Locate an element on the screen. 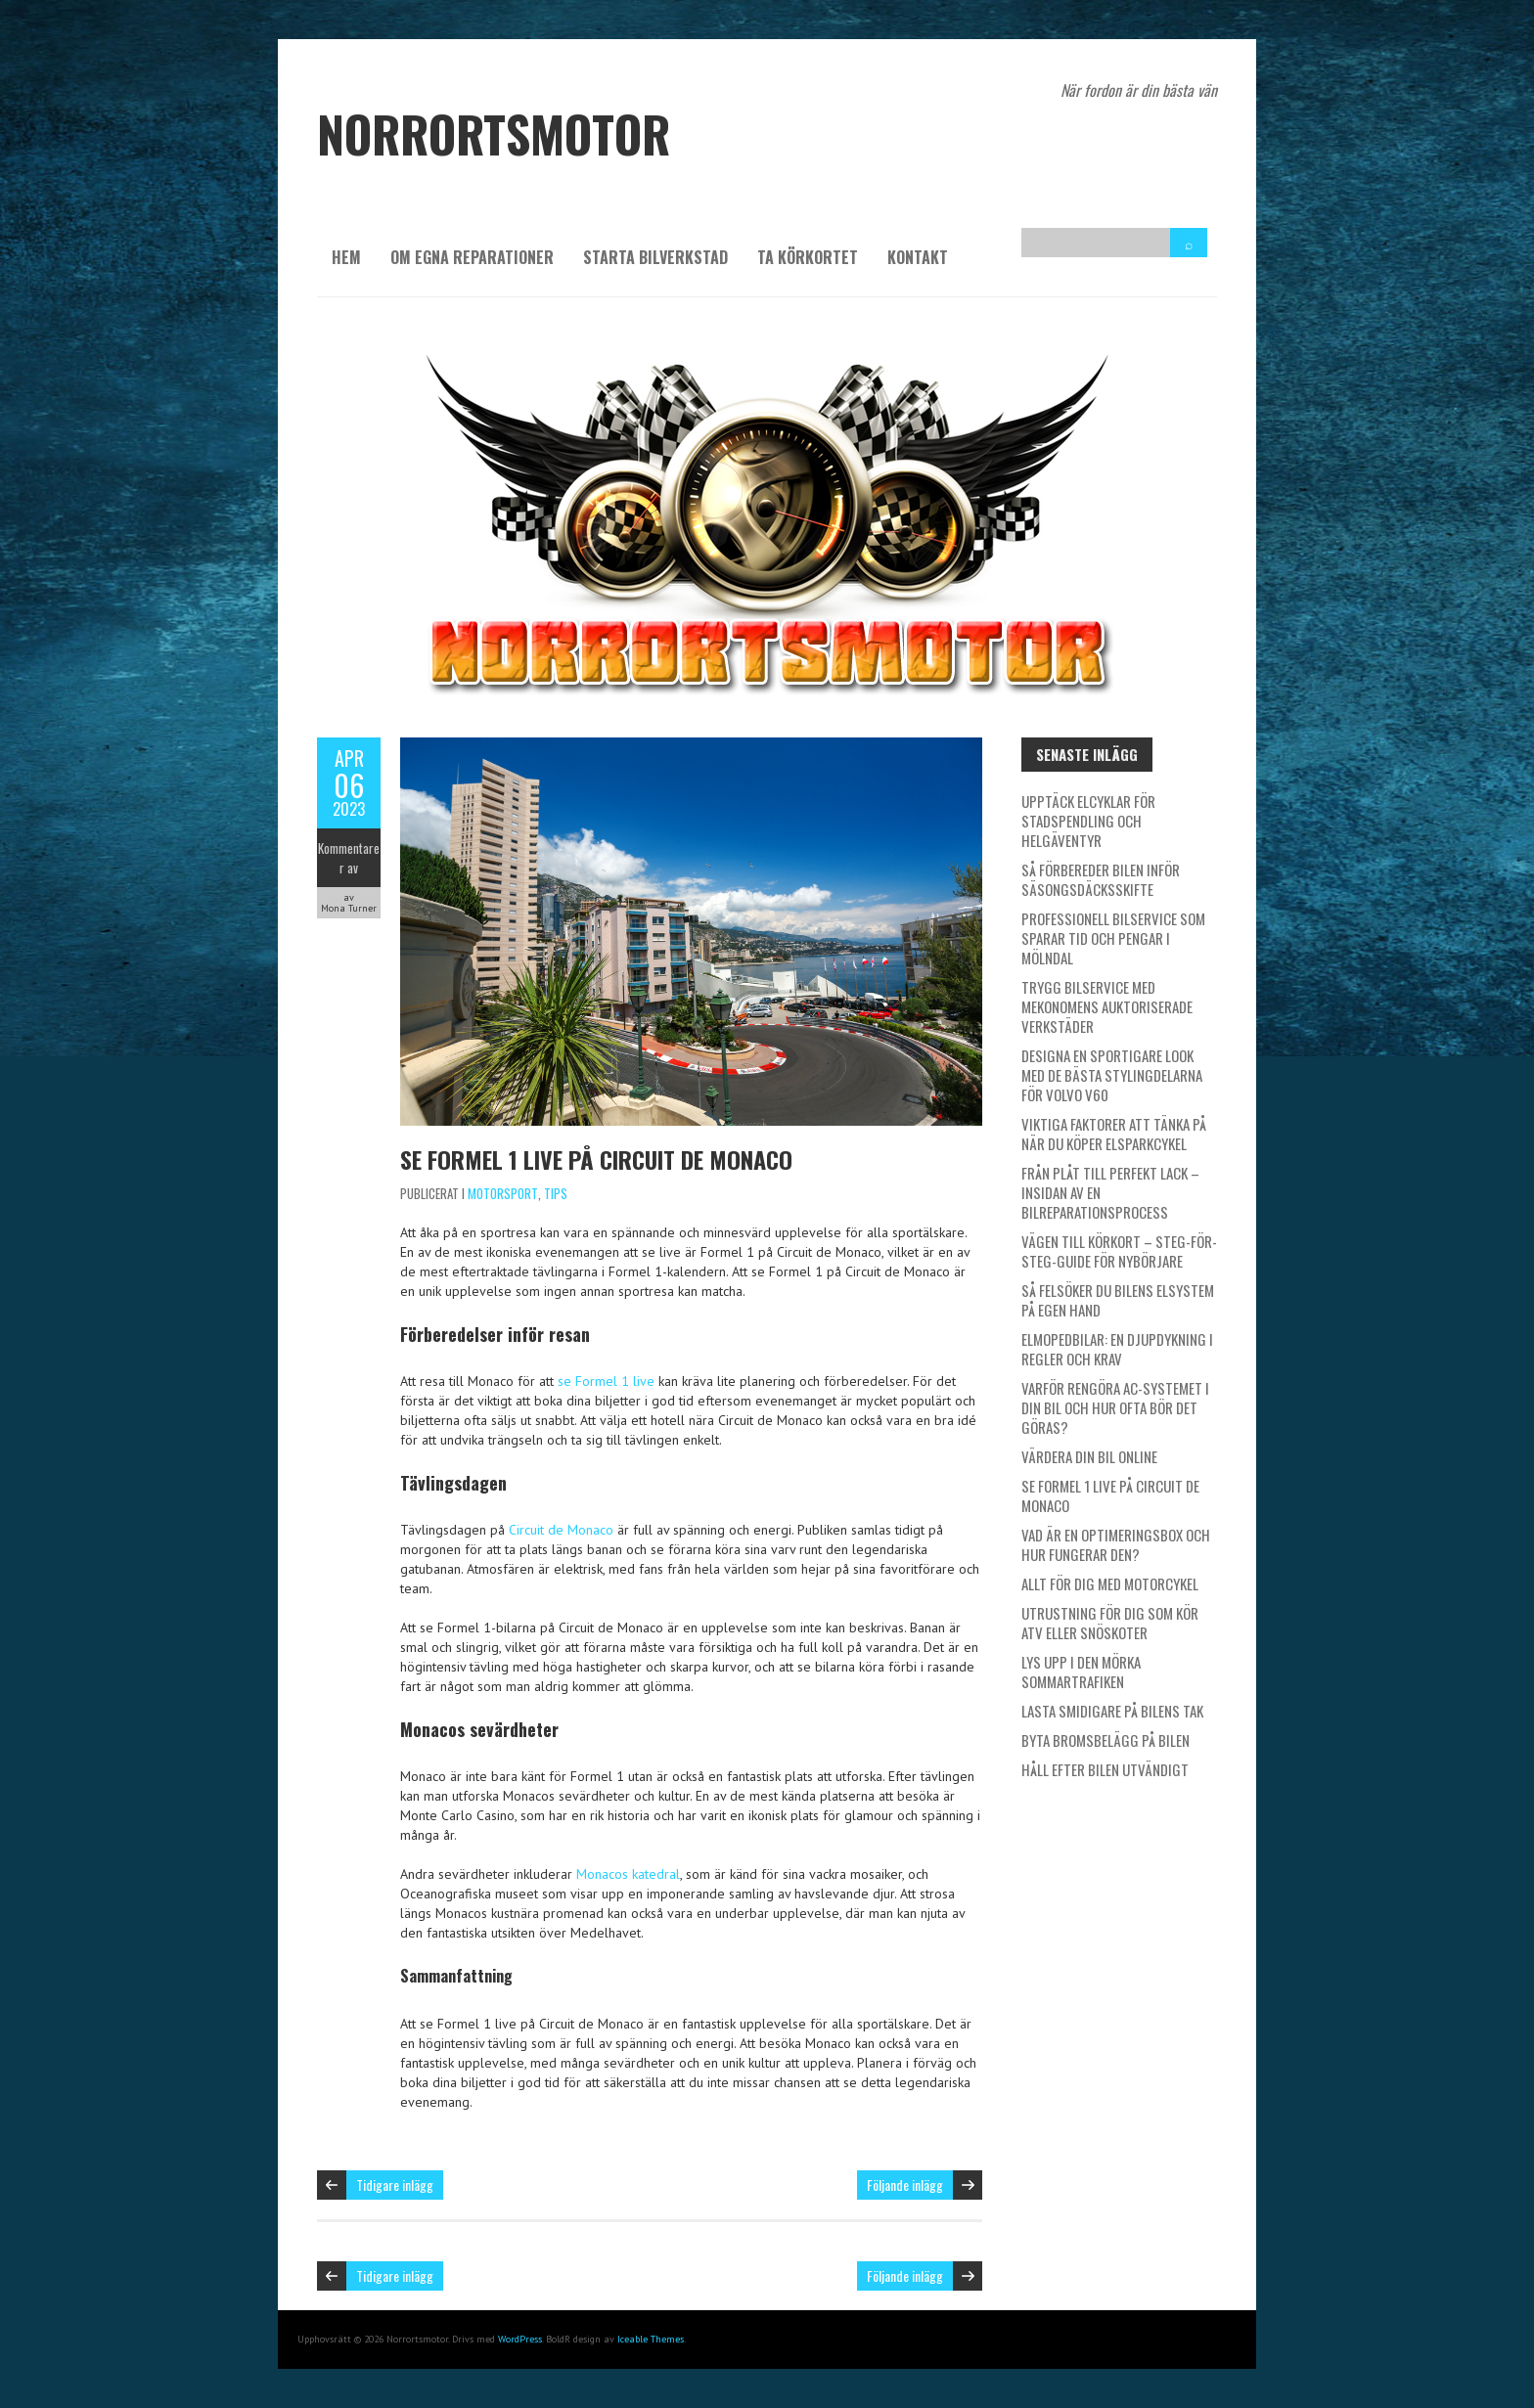 The image size is (1534, 2408). Viktiga faktorer att tänka på när du köper elsparkcykel is located at coordinates (1113, 1133).